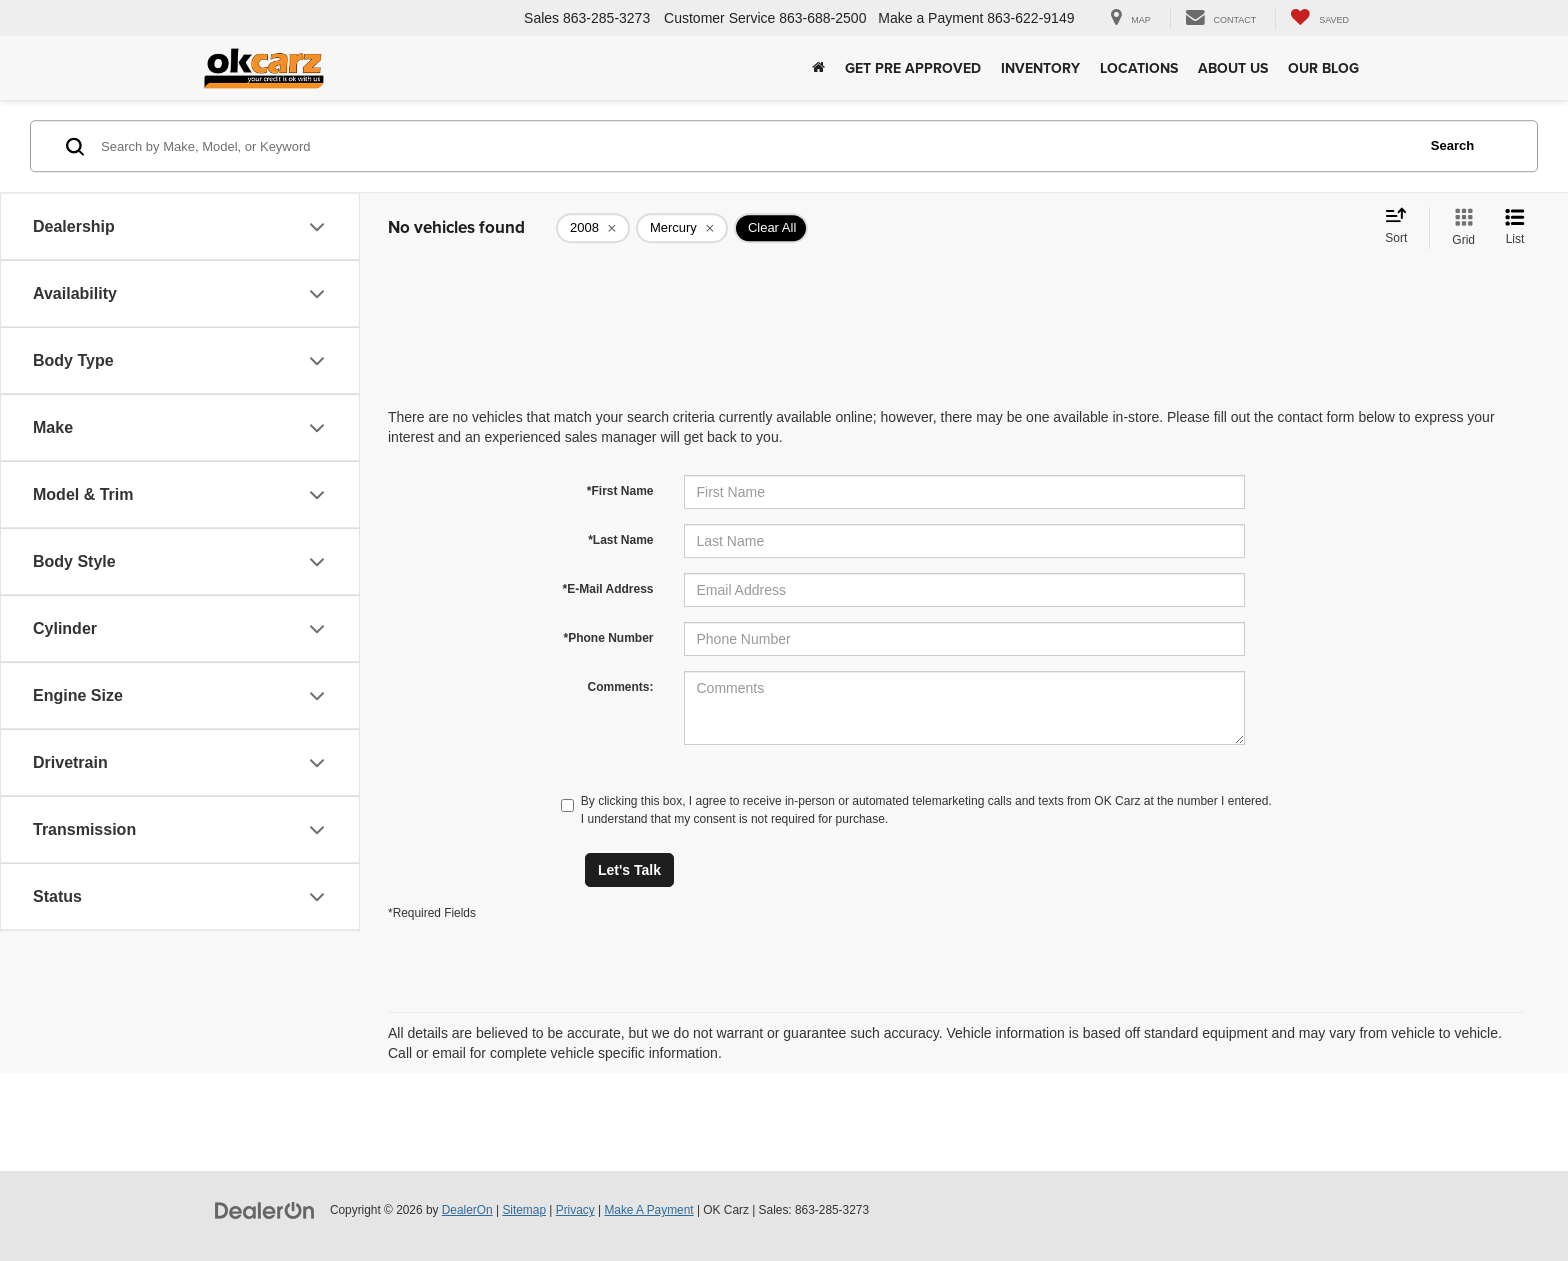  What do you see at coordinates (1323, 68) in the screenshot?
I see `Our Blog` at bounding box center [1323, 68].